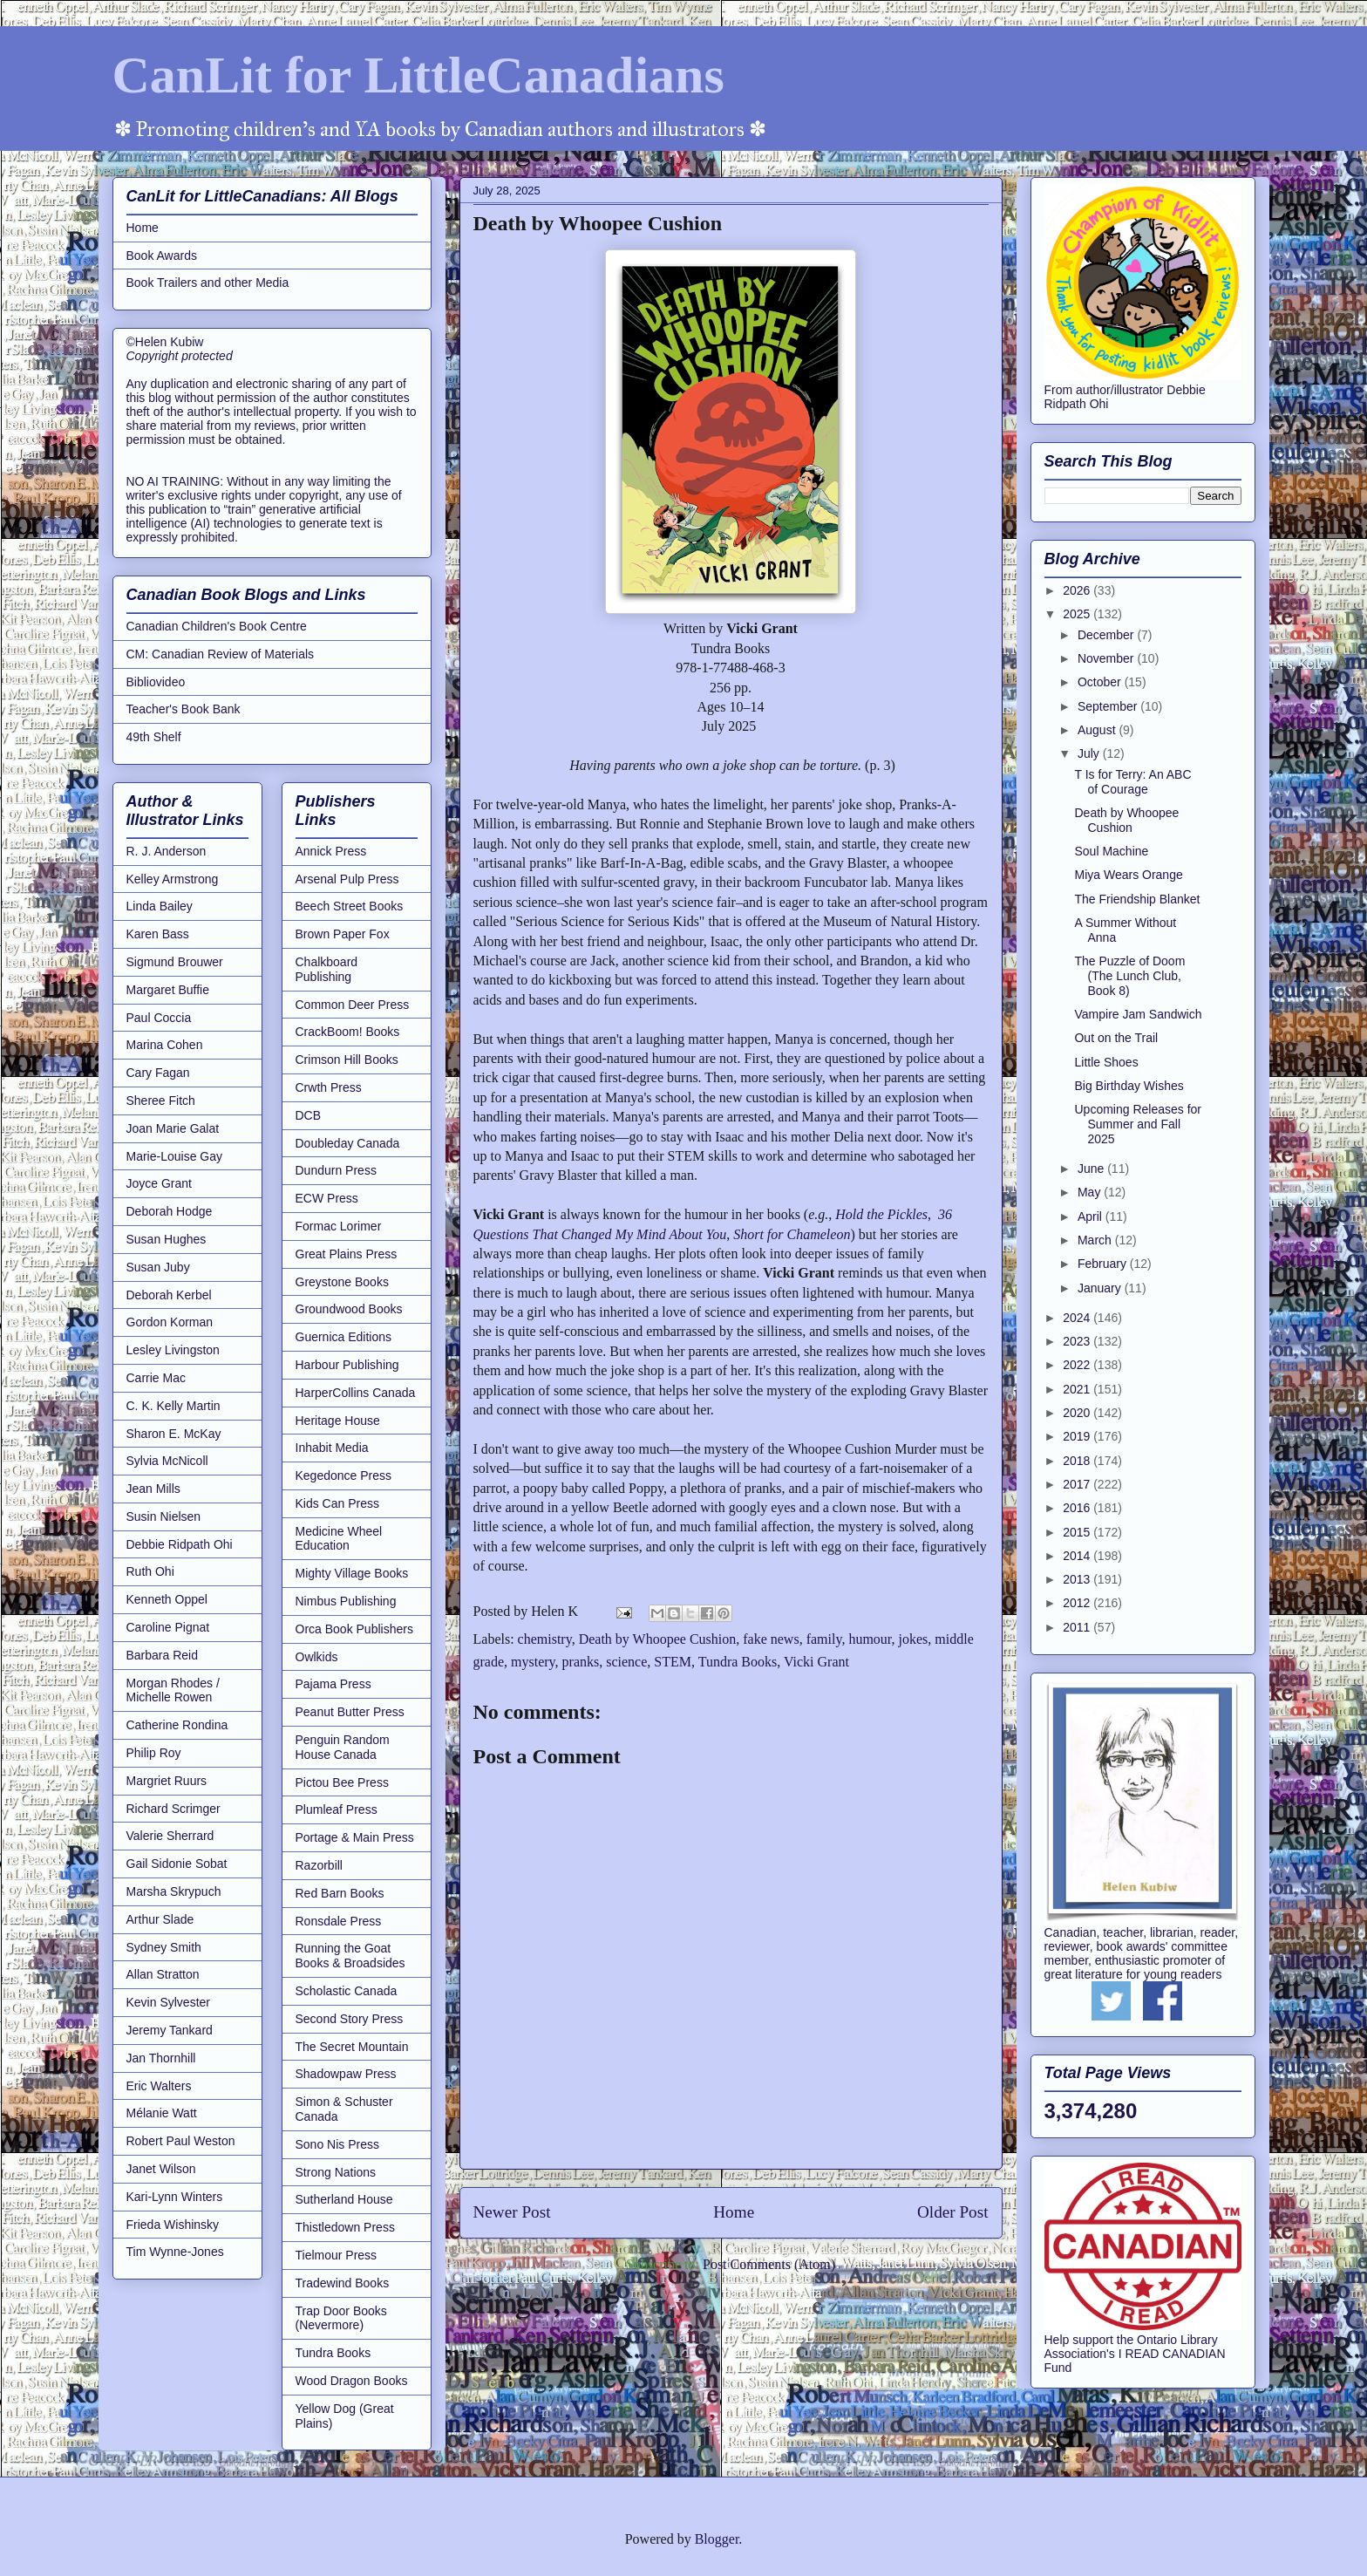 The width and height of the screenshot is (1367, 2576). I want to click on Portage & Main Press, so click(355, 1837).